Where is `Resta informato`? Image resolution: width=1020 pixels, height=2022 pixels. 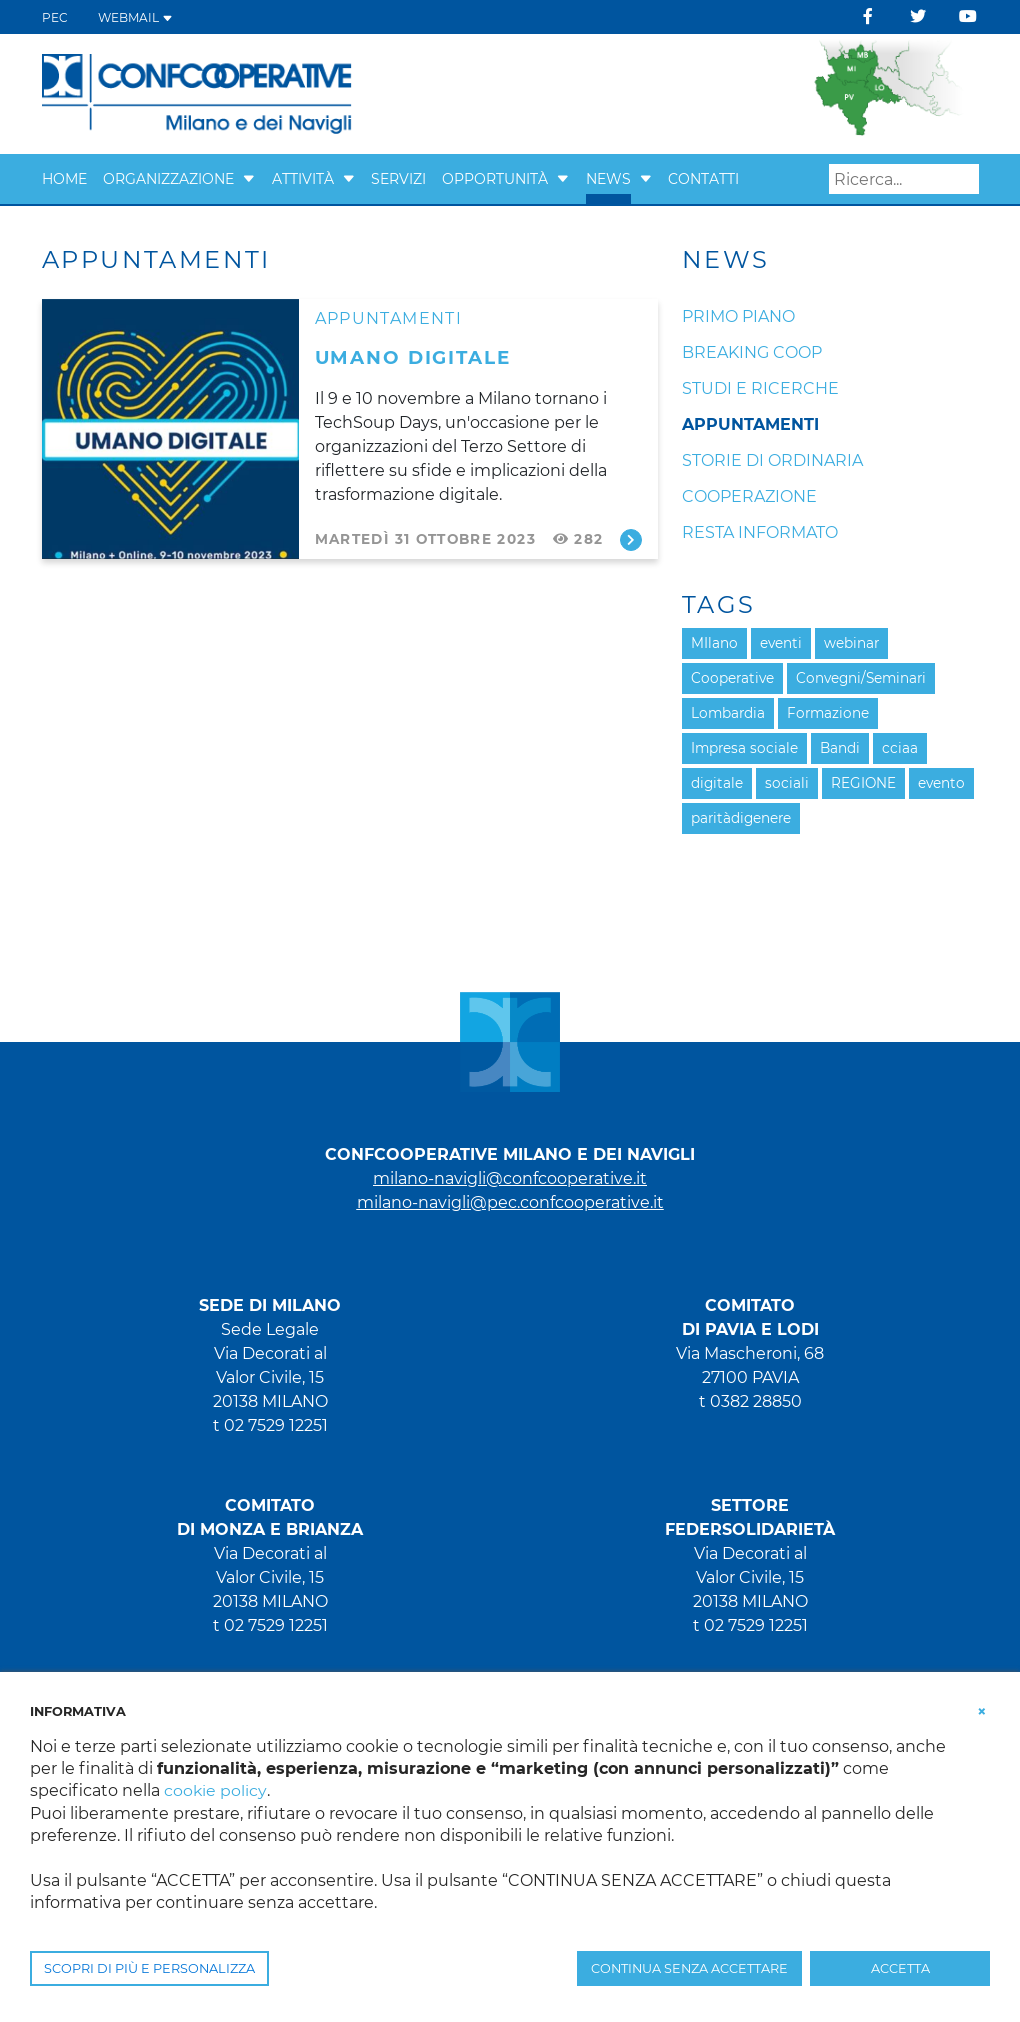 Resta informato is located at coordinates (760, 532).